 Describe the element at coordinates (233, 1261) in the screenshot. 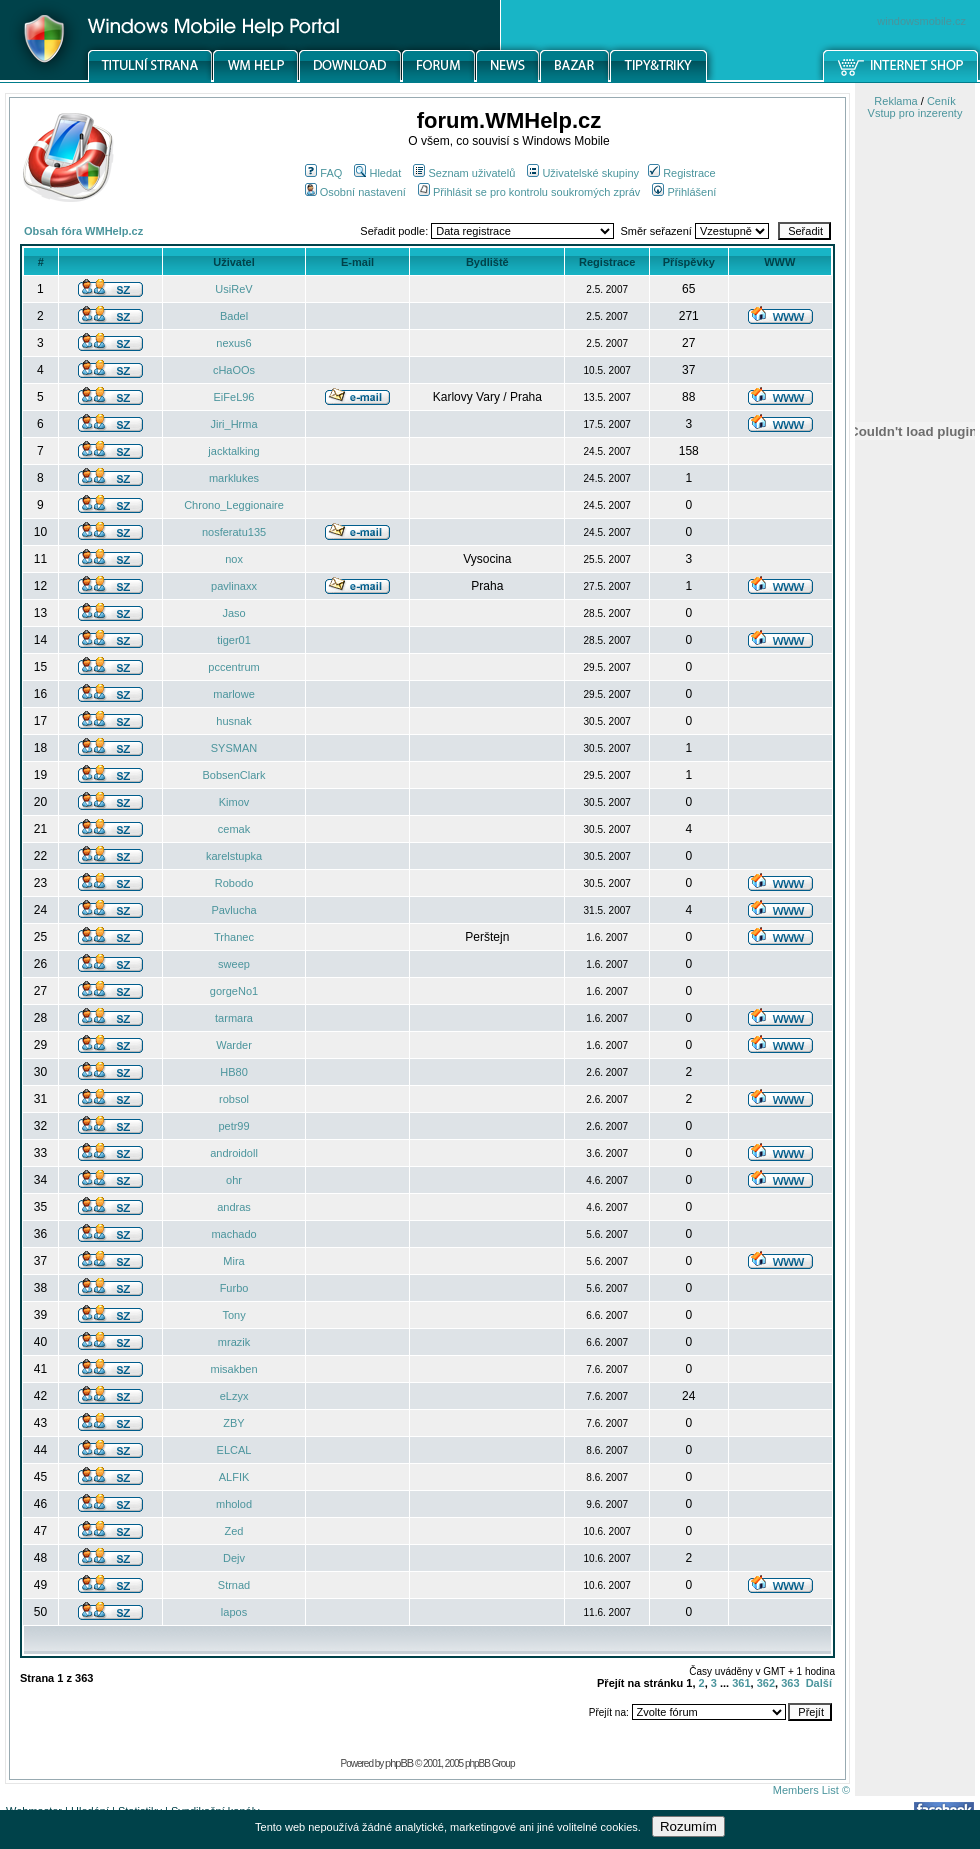

I see `Mira` at that location.